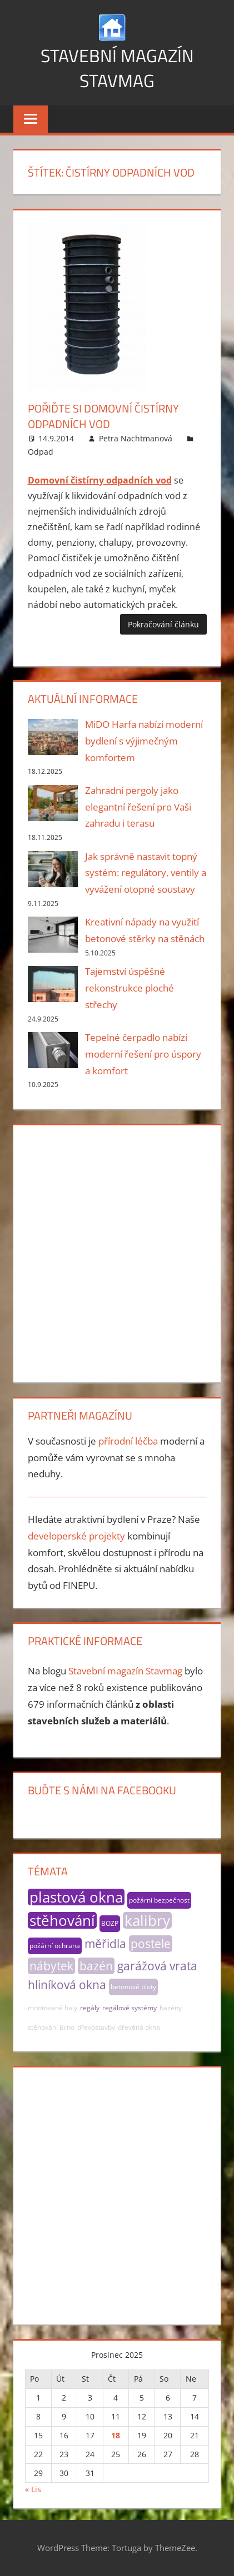  I want to click on Petra Nachtmanová, so click(135, 438).